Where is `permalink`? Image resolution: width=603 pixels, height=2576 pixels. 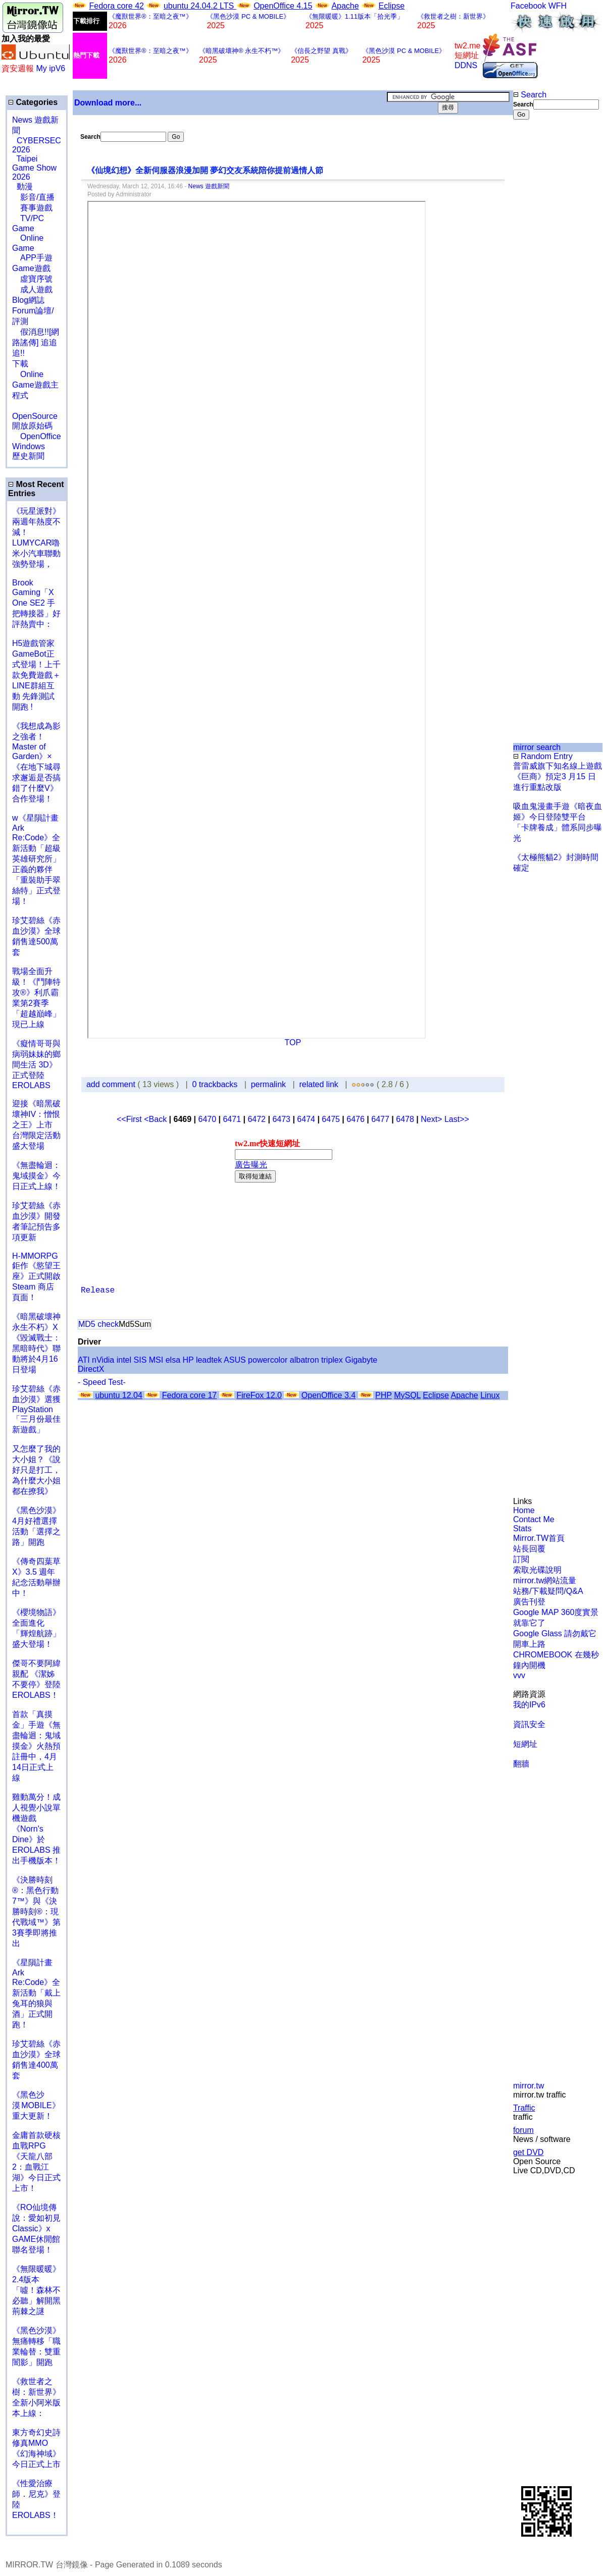
permalink is located at coordinates (268, 1084).